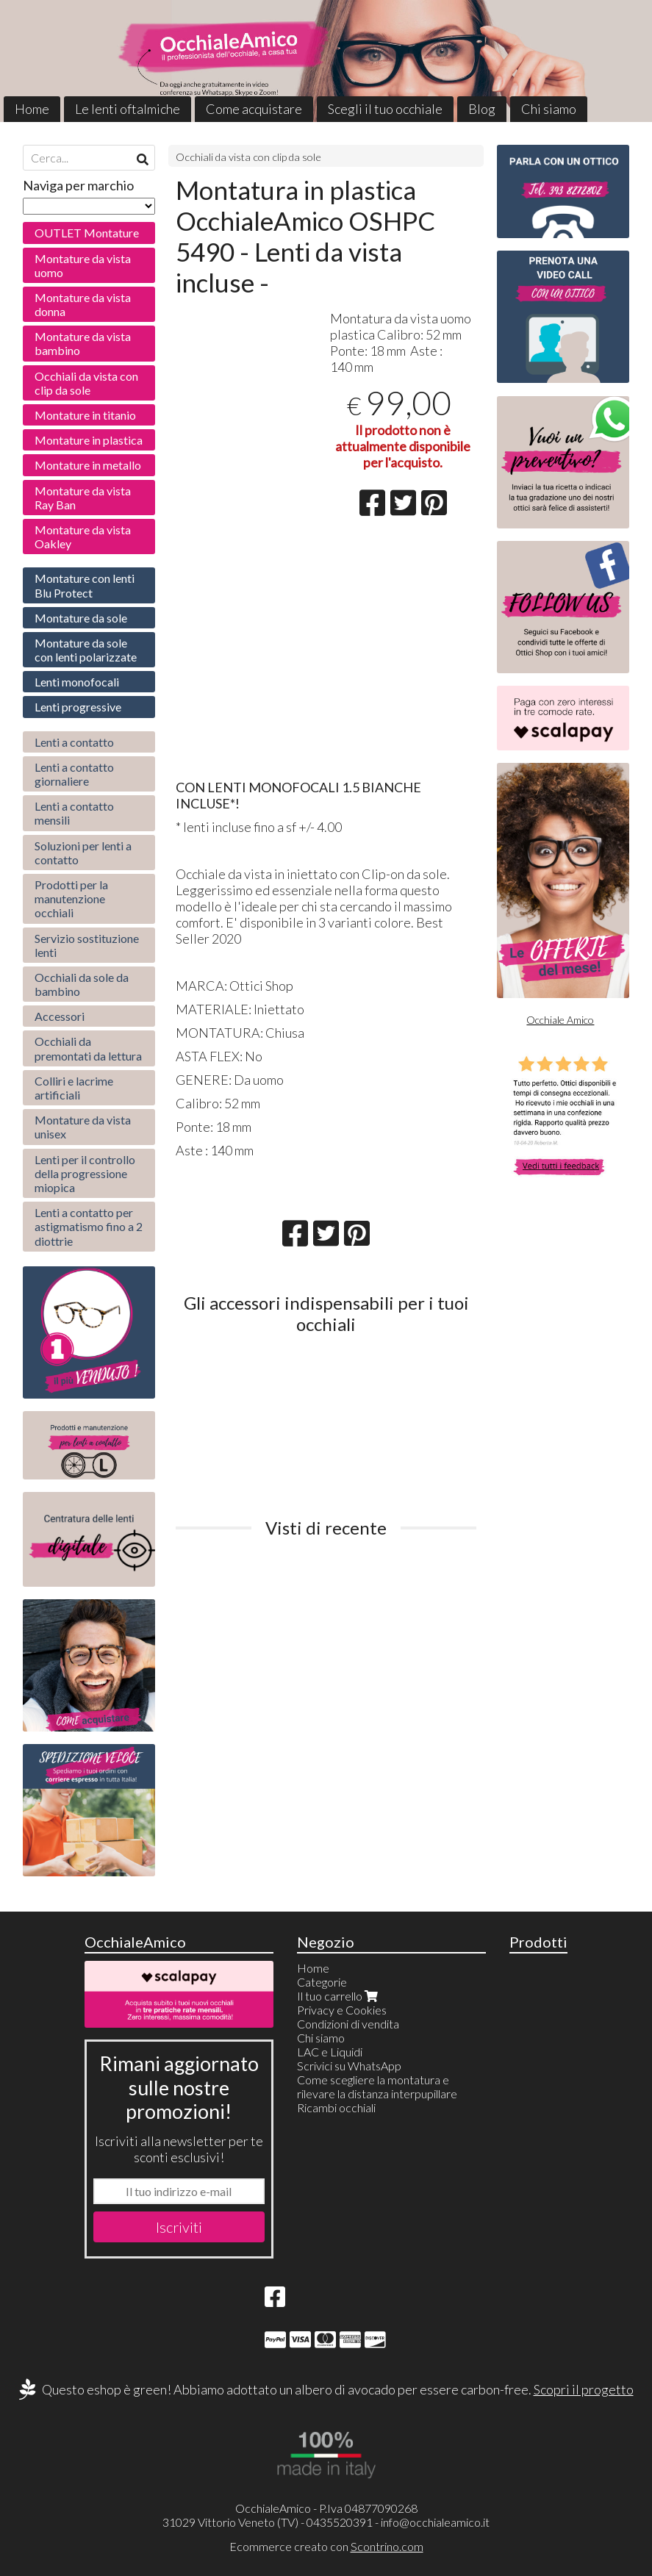 This screenshot has height=2576, width=652. What do you see at coordinates (322, 1982) in the screenshot?
I see `Categorie` at bounding box center [322, 1982].